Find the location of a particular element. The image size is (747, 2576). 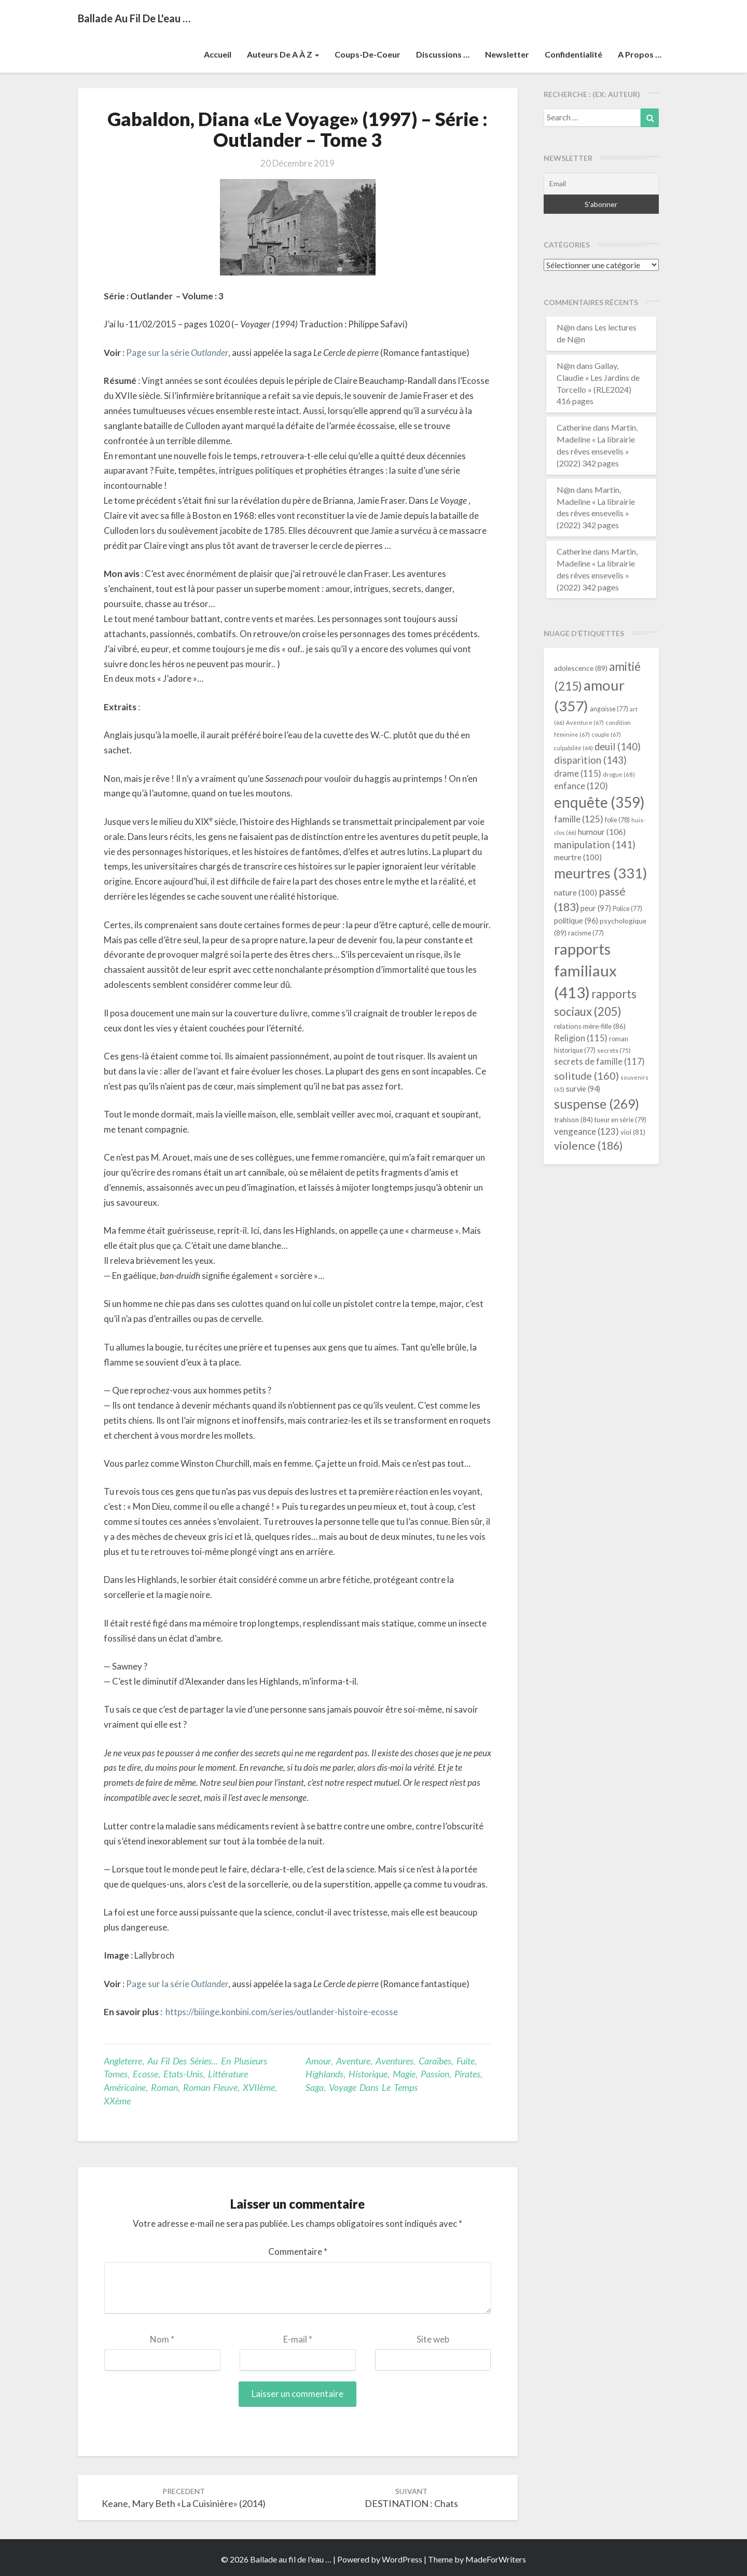

Accueil is located at coordinates (217, 54).